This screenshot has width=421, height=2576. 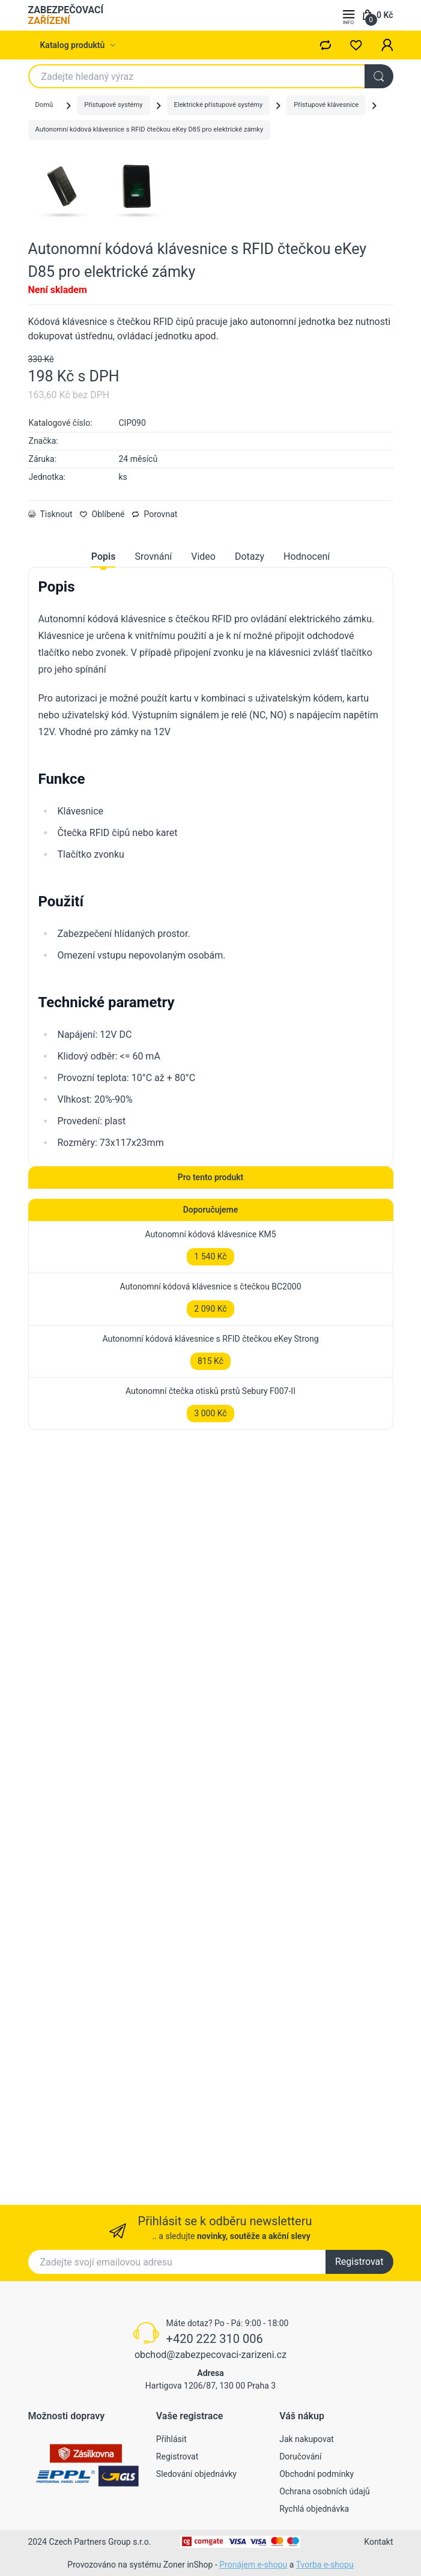 What do you see at coordinates (324, 2491) in the screenshot?
I see `Ochrana osobních údajů` at bounding box center [324, 2491].